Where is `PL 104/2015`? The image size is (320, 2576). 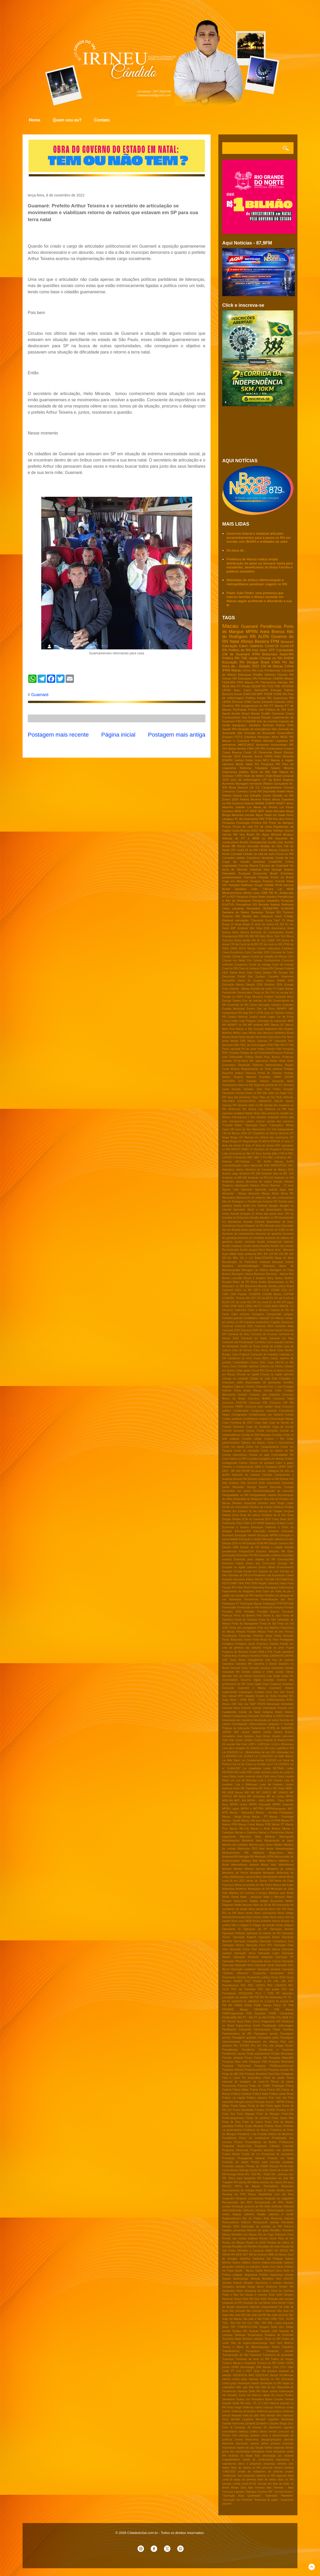 PL 104/2015 is located at coordinates (235, 2001).